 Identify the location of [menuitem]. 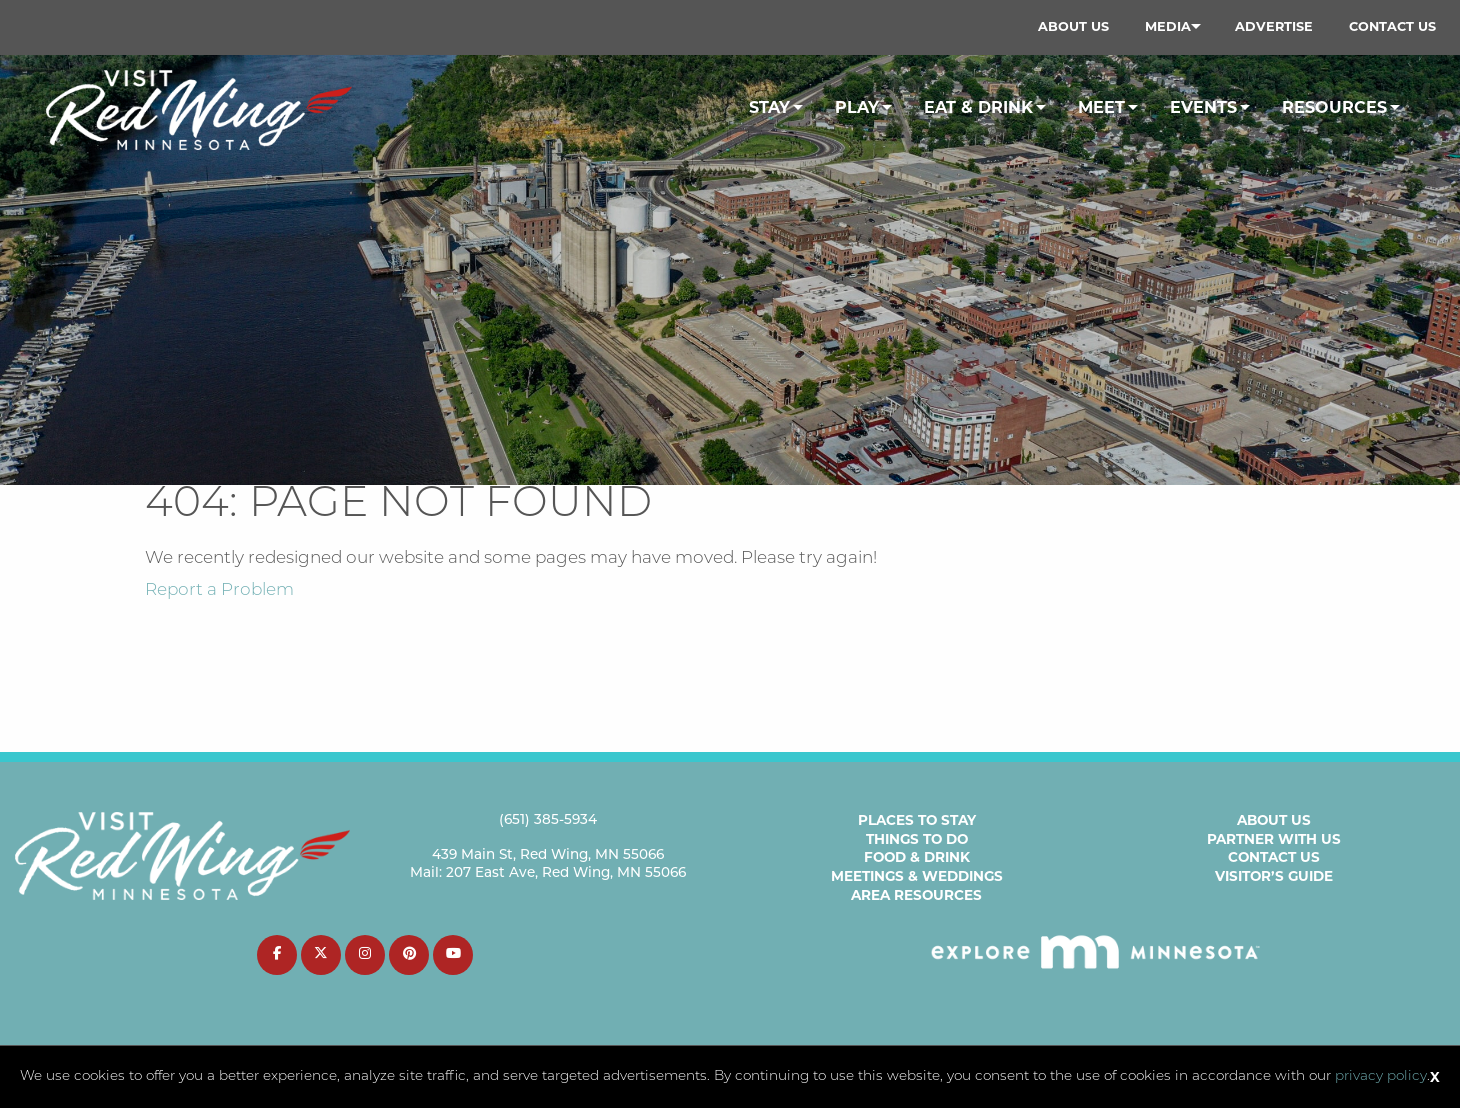
(1073, 27).